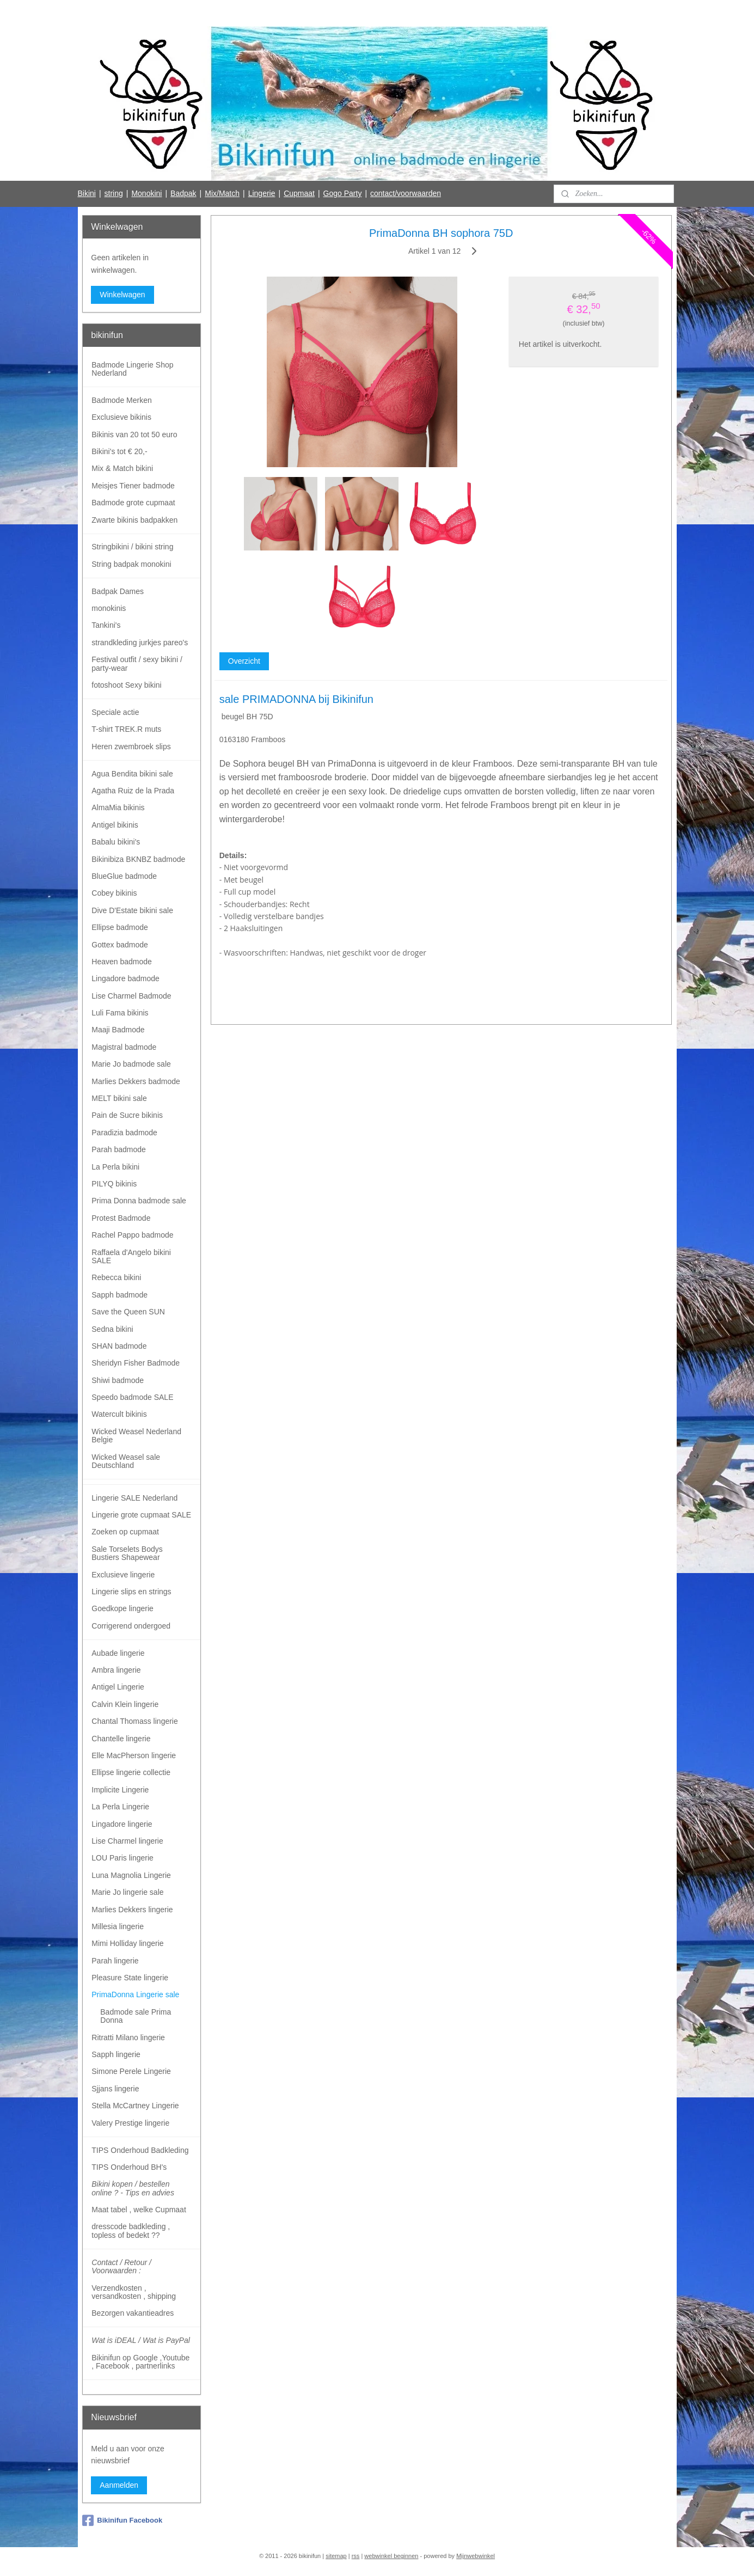 The width and height of the screenshot is (754, 2576). Describe the element at coordinates (120, 1789) in the screenshot. I see `Implicite Lingerie` at that location.